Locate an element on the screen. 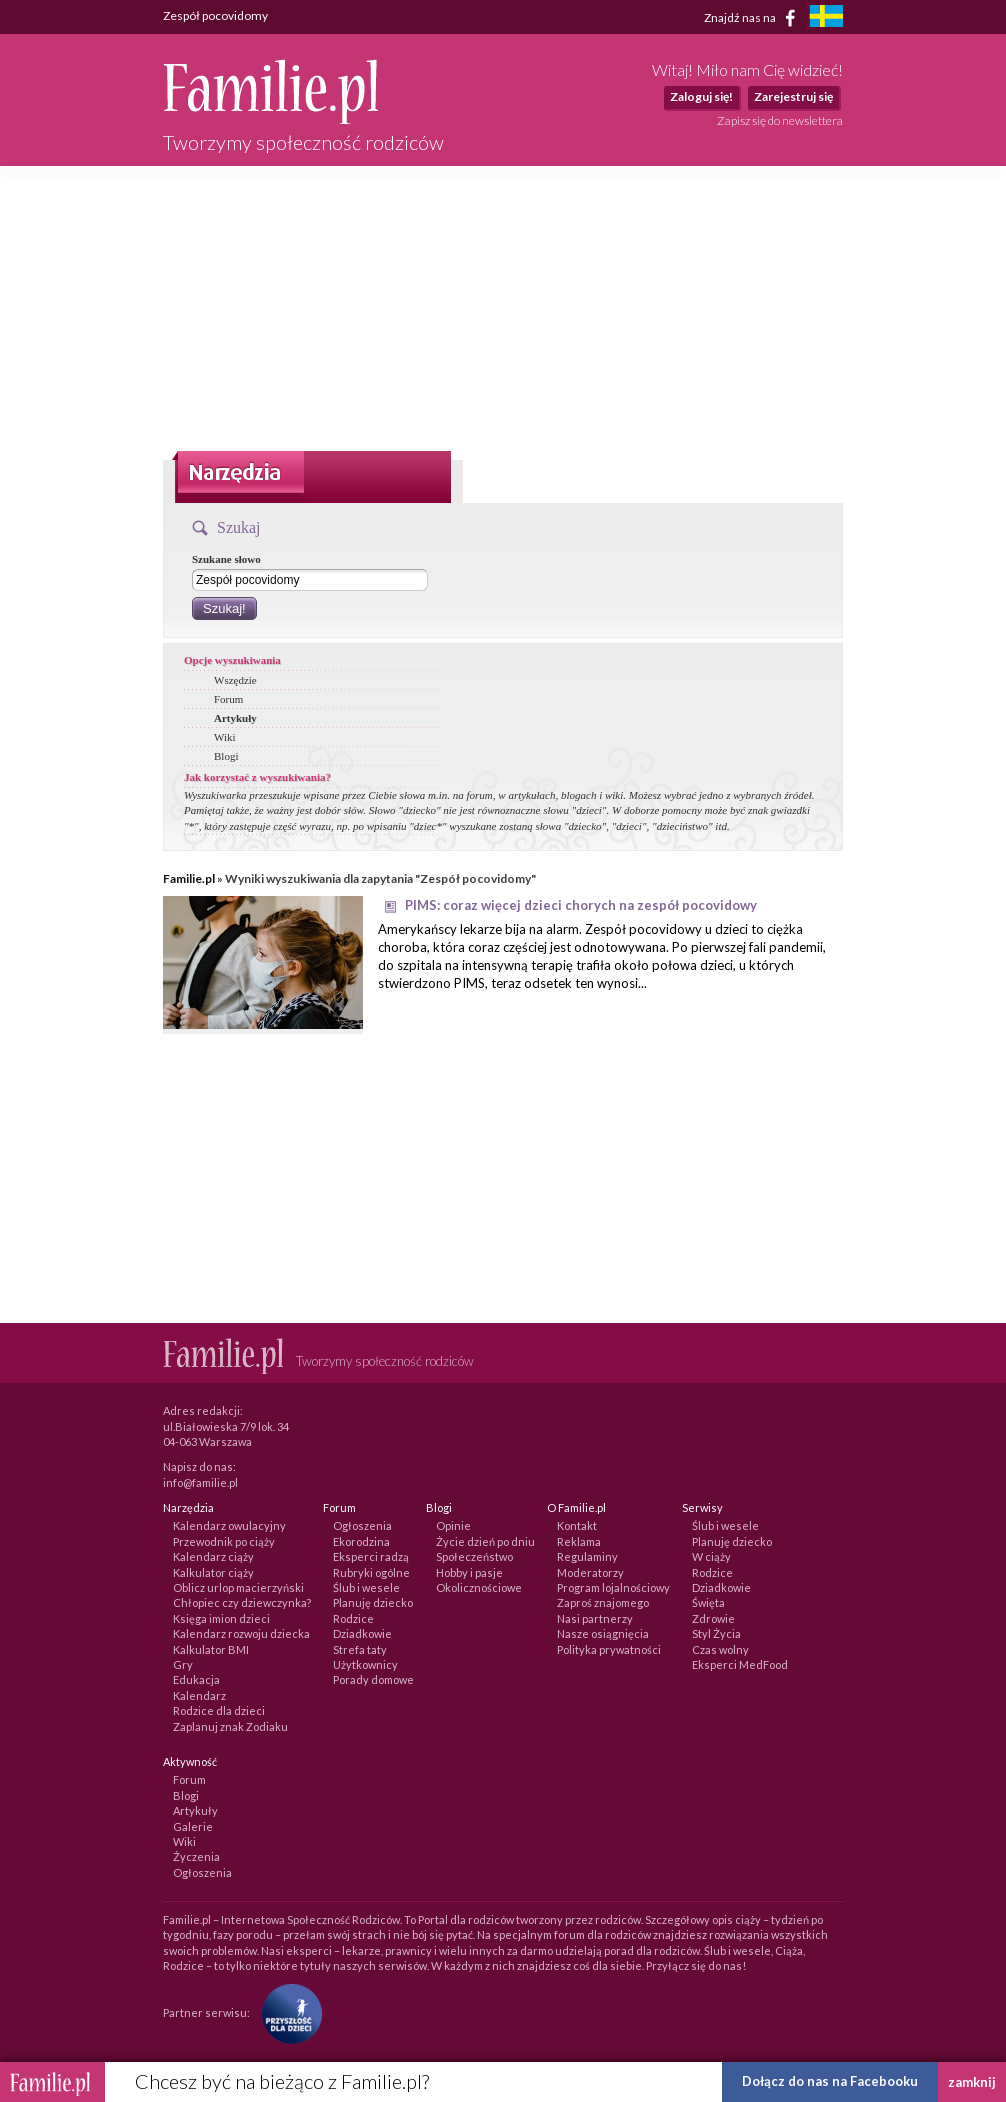  Kalendarz ciąży is located at coordinates (213, 1556).